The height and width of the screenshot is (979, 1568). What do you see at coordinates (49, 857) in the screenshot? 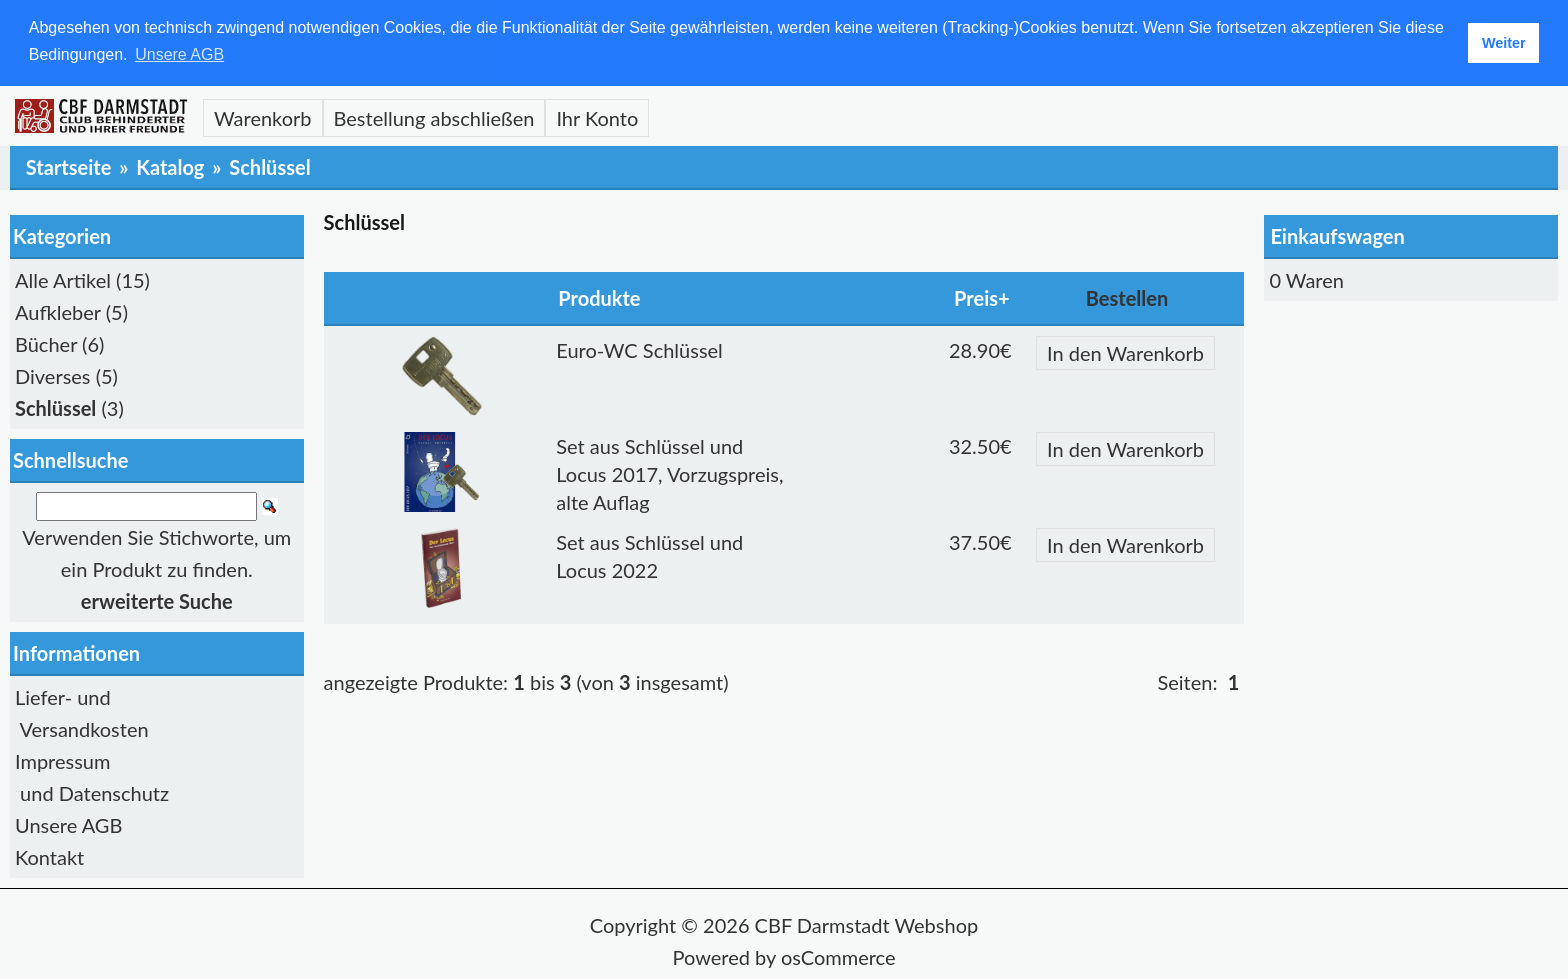
I see `Kontakt` at bounding box center [49, 857].